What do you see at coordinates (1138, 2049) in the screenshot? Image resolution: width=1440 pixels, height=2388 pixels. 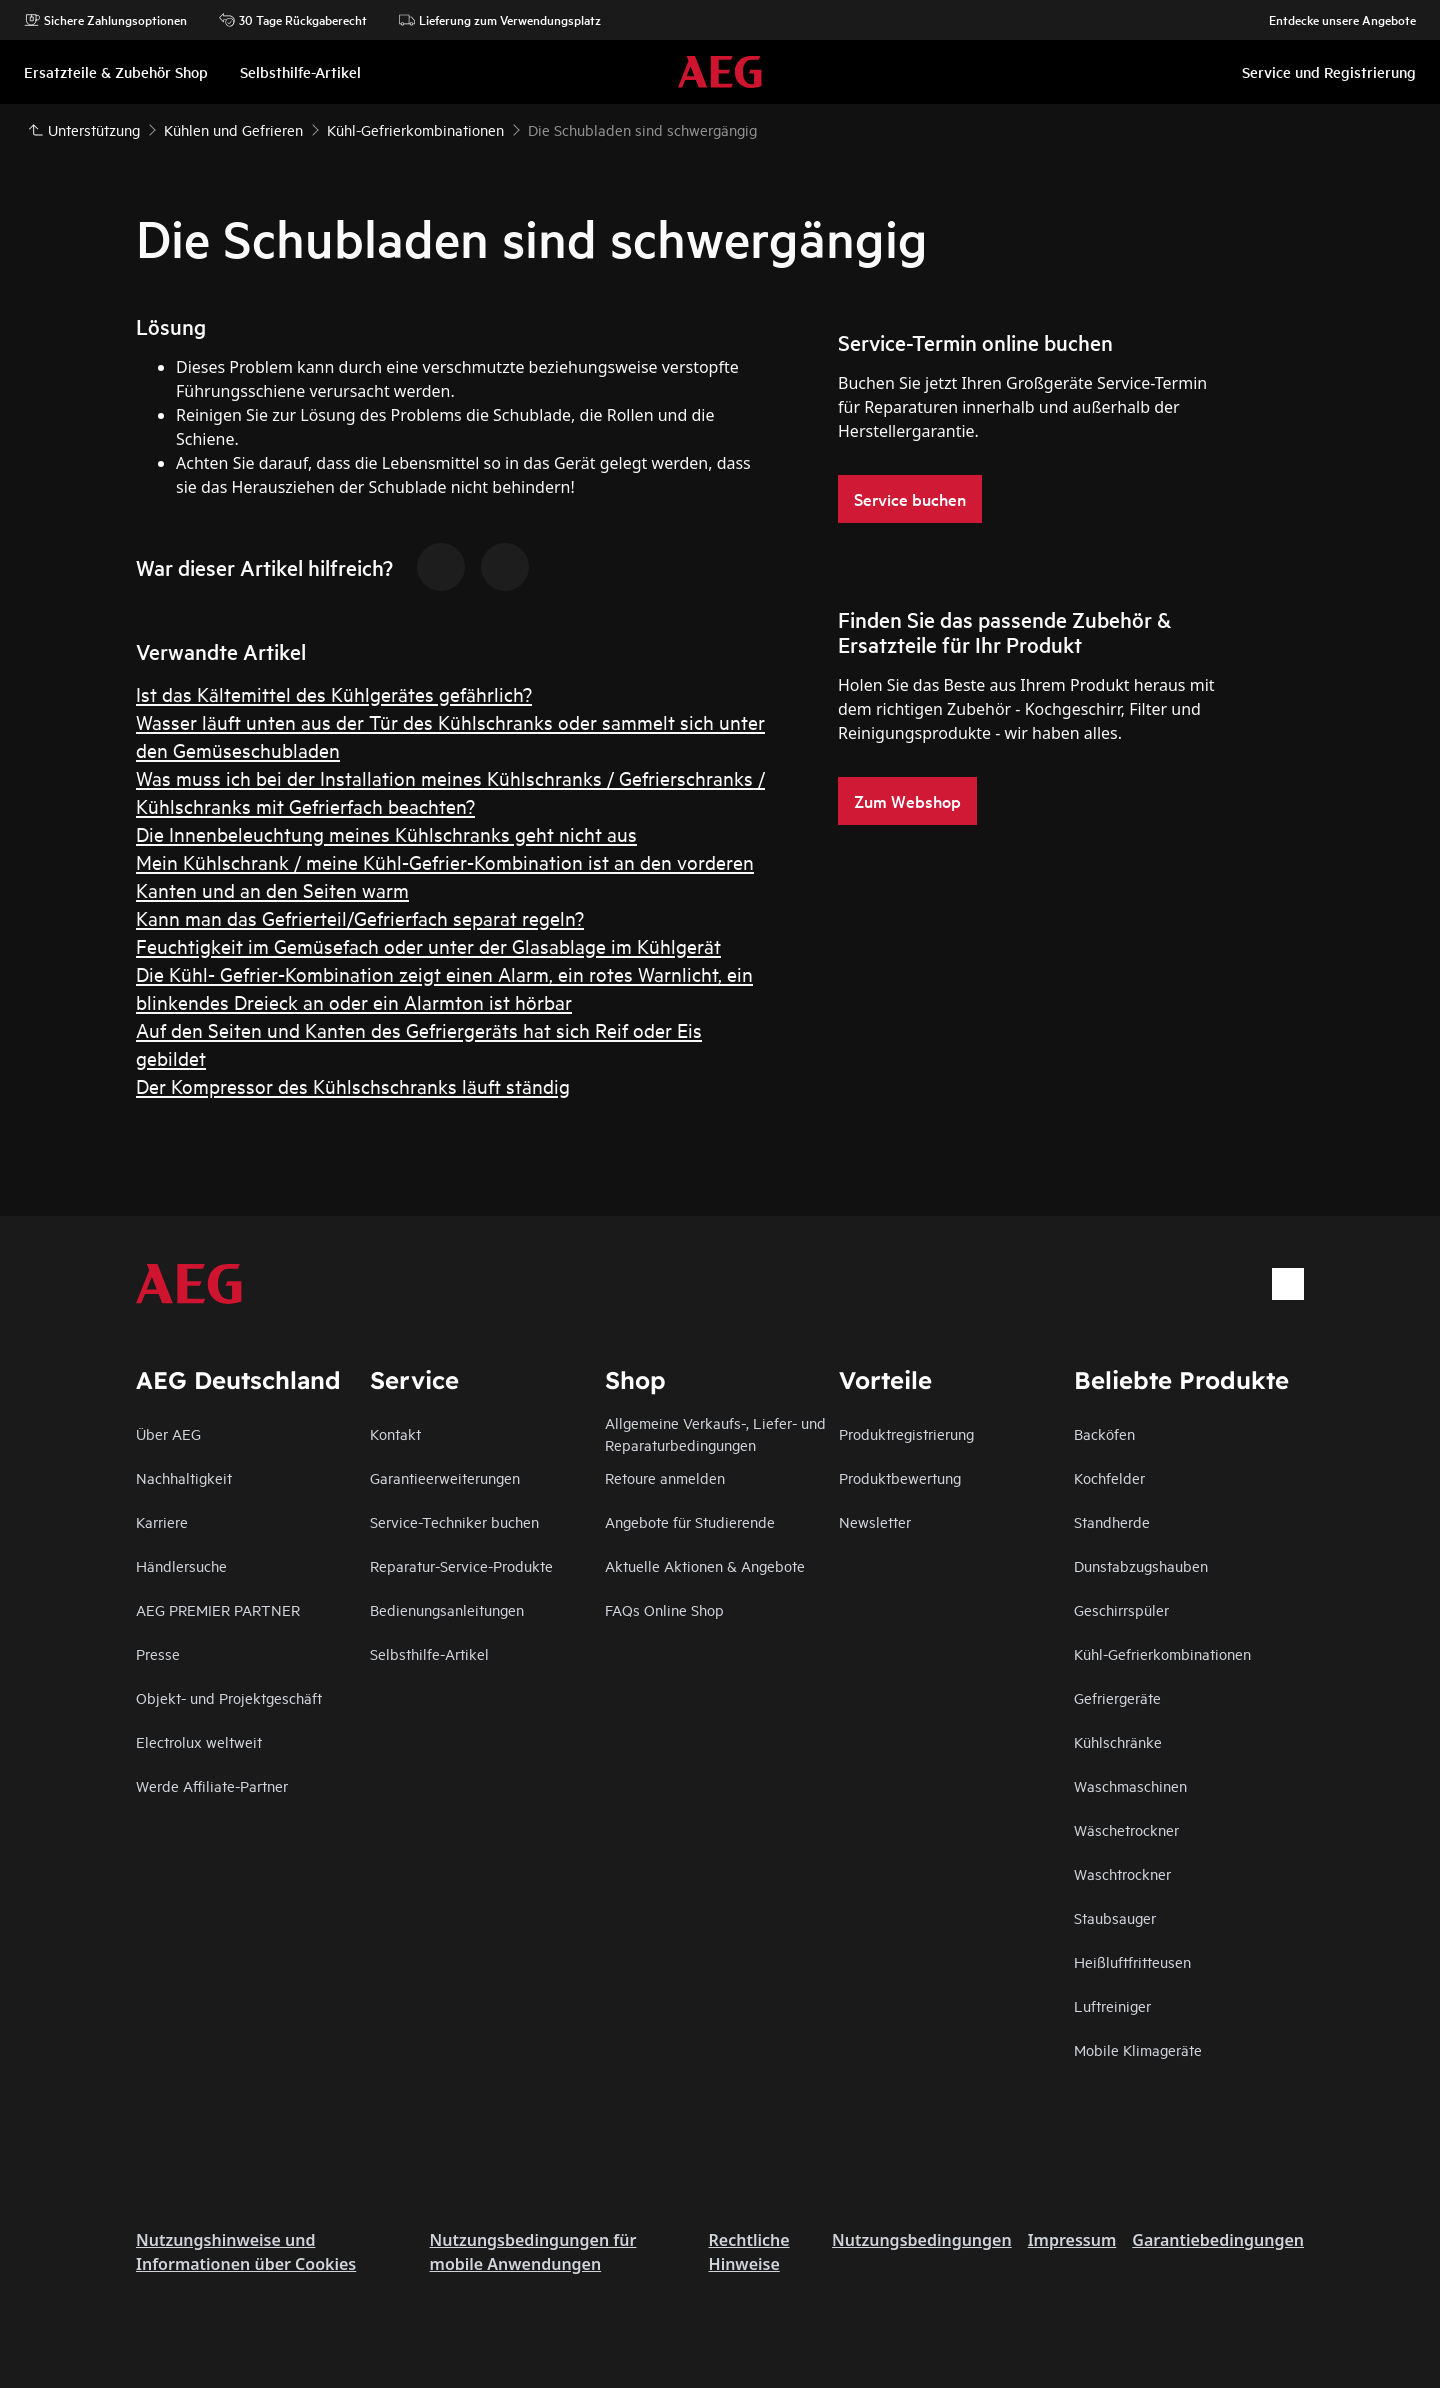 I see `Mobile Klimageräte` at bounding box center [1138, 2049].